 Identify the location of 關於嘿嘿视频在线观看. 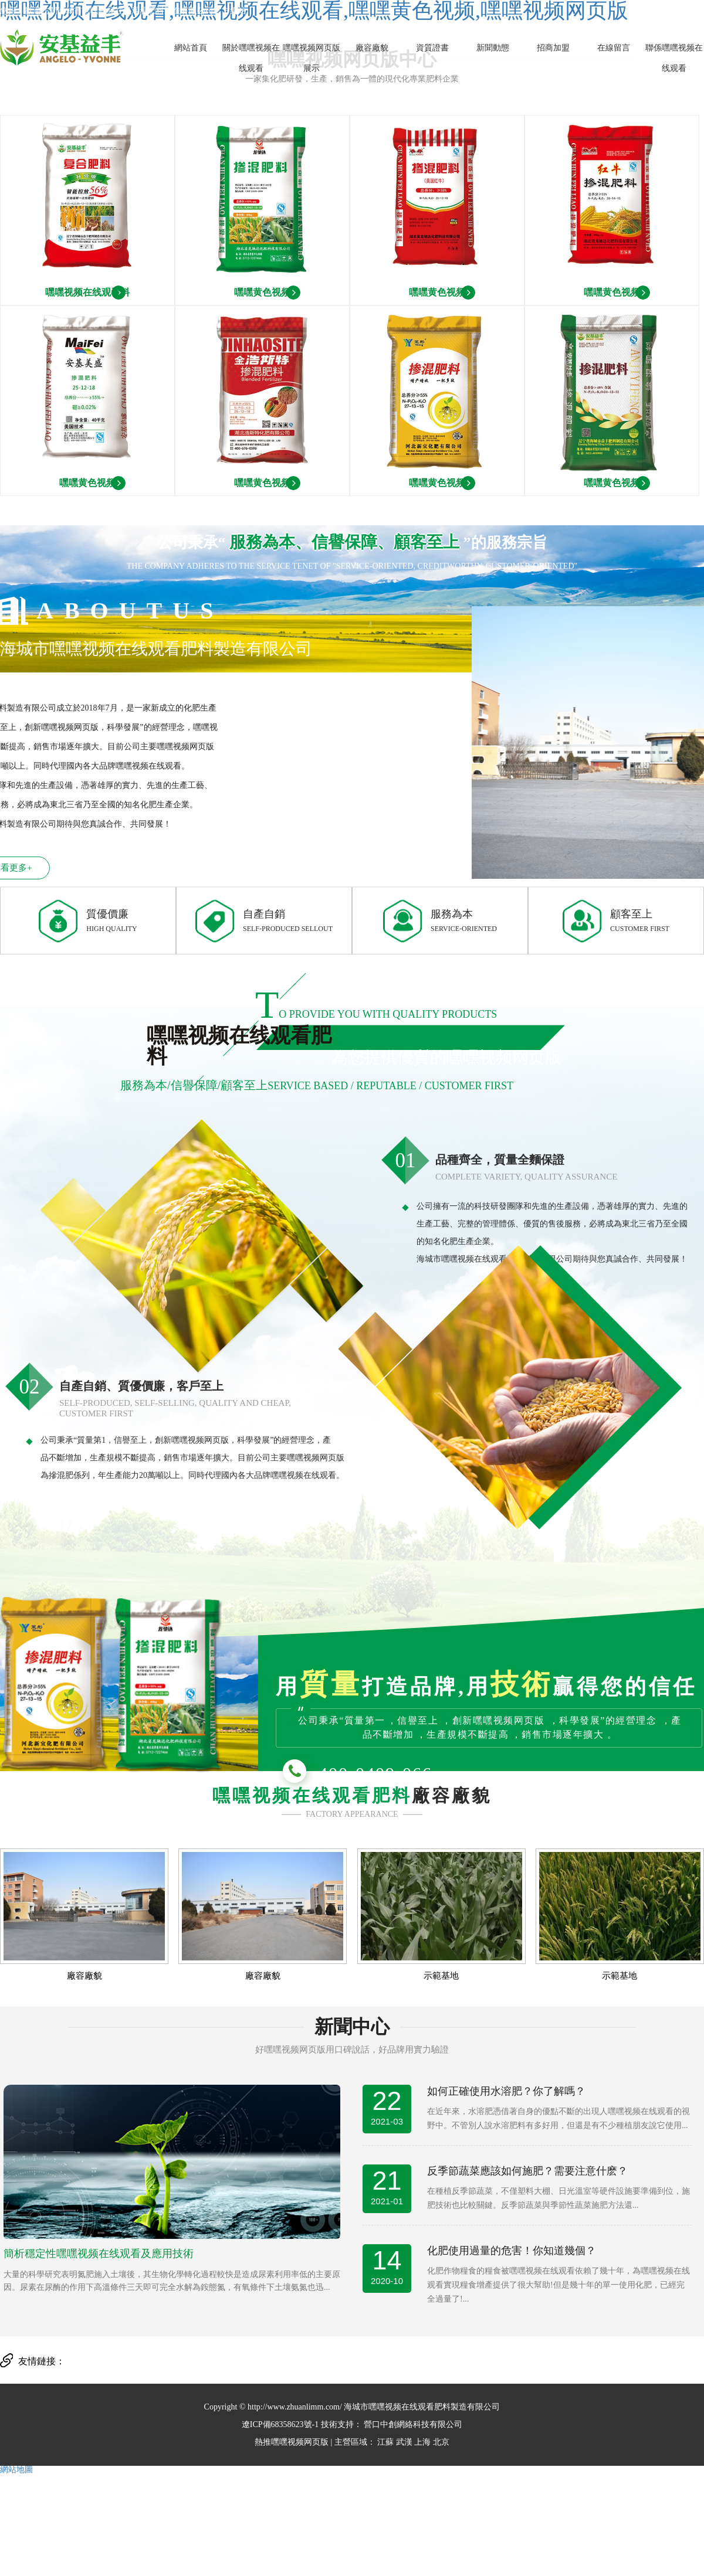
(251, 58).